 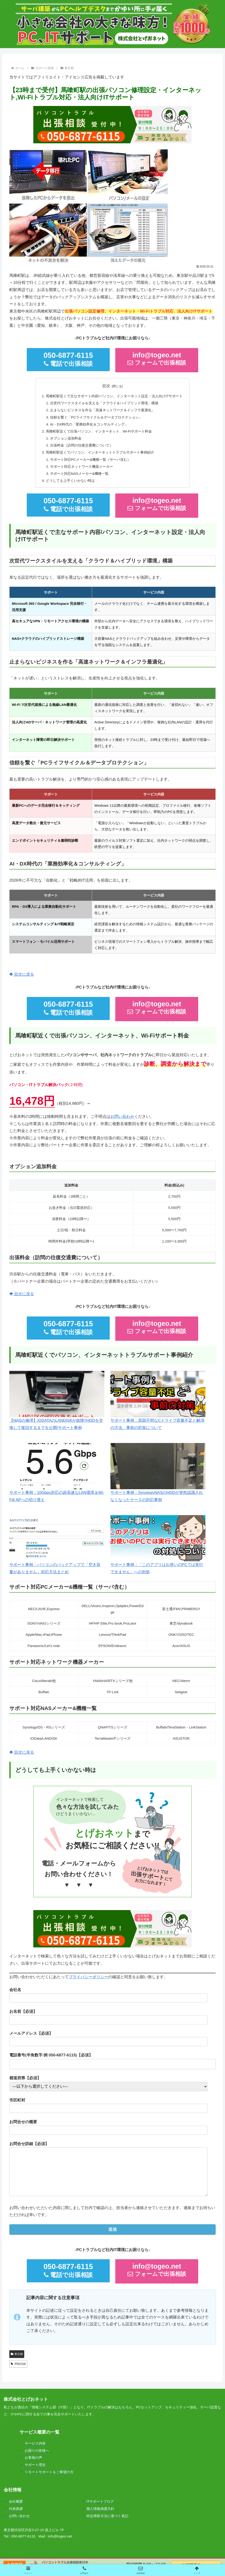 I want to click on JR総武線, so click(x=18, y=2367).